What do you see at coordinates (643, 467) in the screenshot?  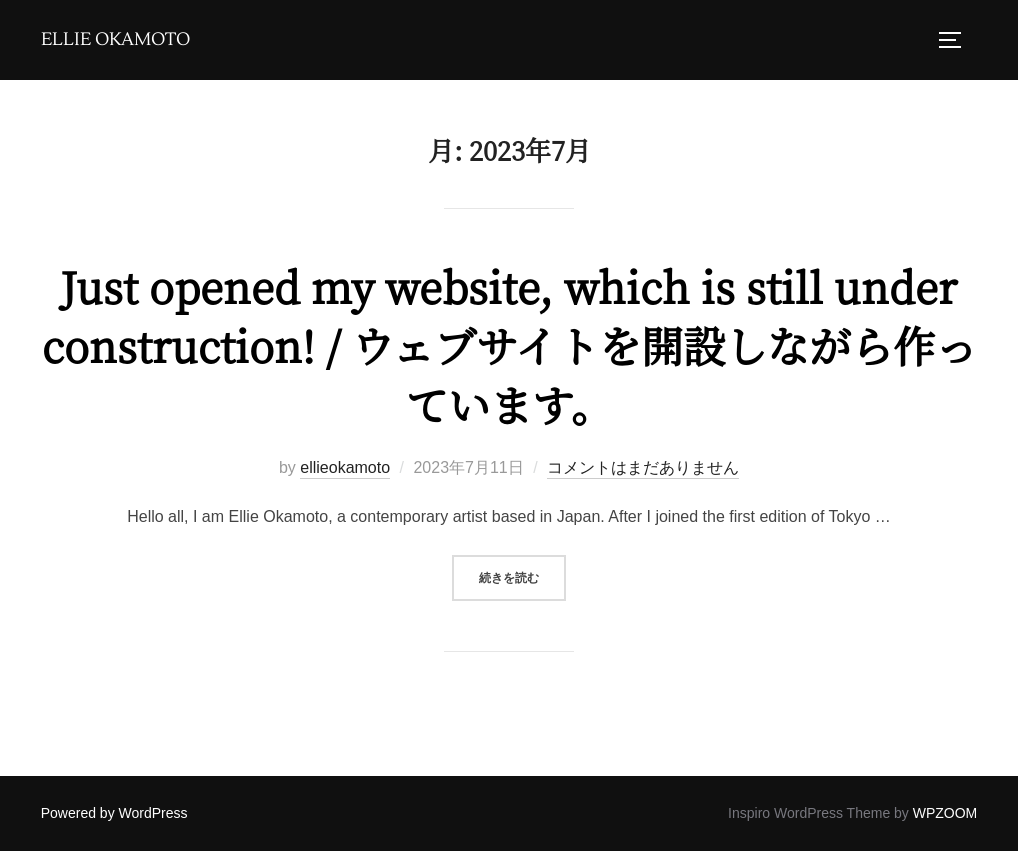 I see `コメントはまだありません` at bounding box center [643, 467].